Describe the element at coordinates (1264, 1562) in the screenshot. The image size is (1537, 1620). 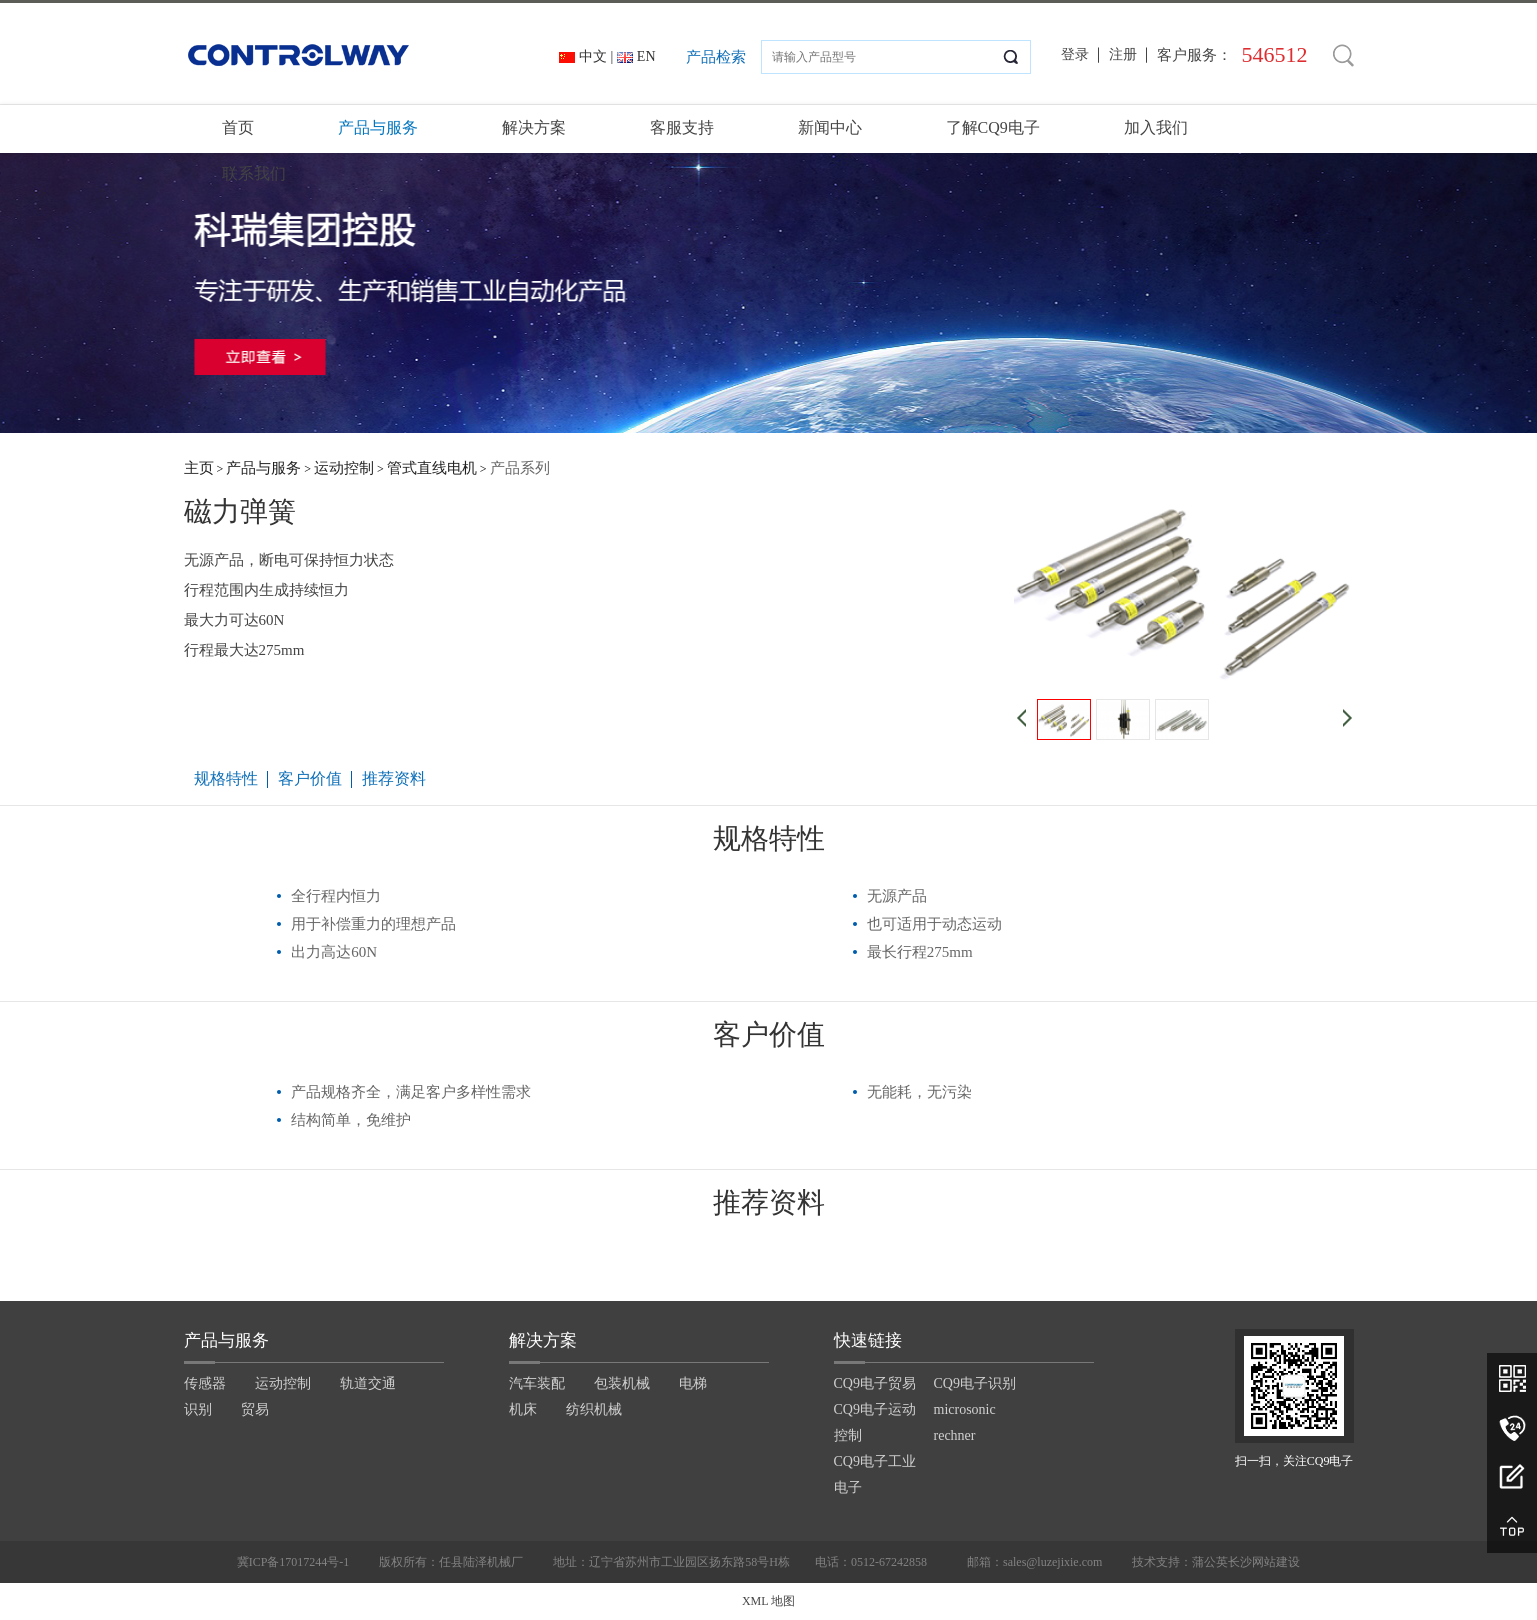
I see `长沙网站建设` at that location.